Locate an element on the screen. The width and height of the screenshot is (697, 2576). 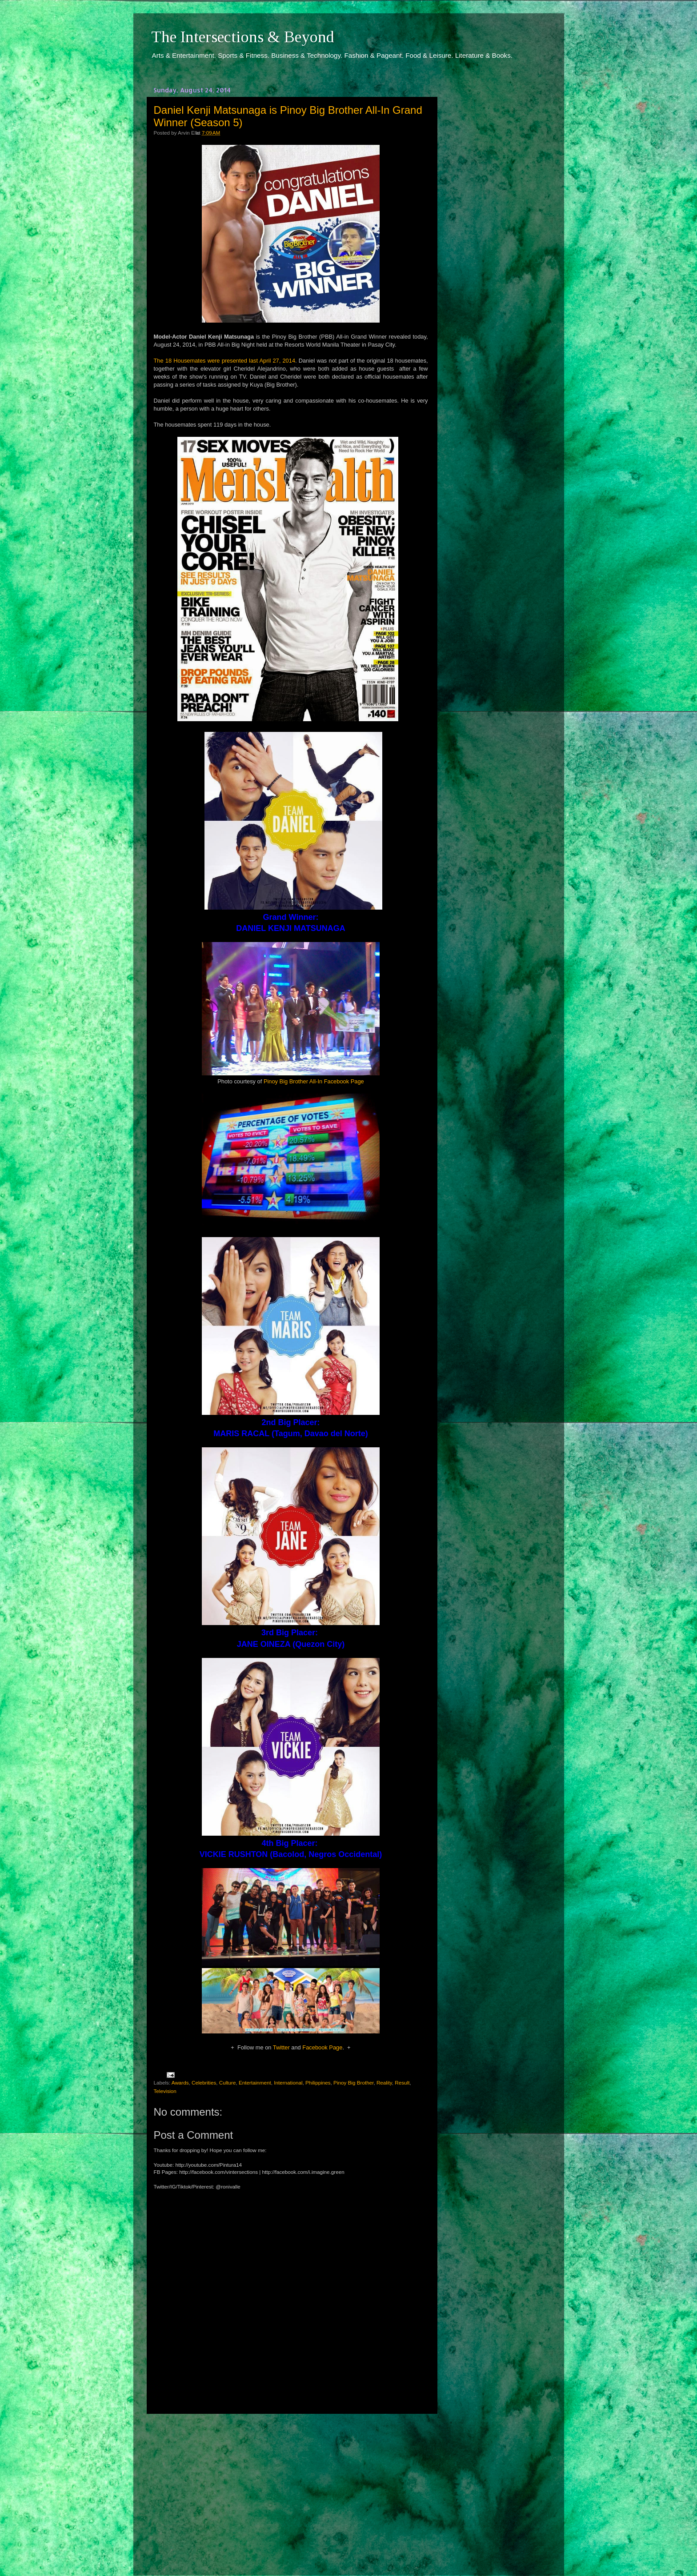
Pinoy Big Brother is located at coordinates (353, 2082).